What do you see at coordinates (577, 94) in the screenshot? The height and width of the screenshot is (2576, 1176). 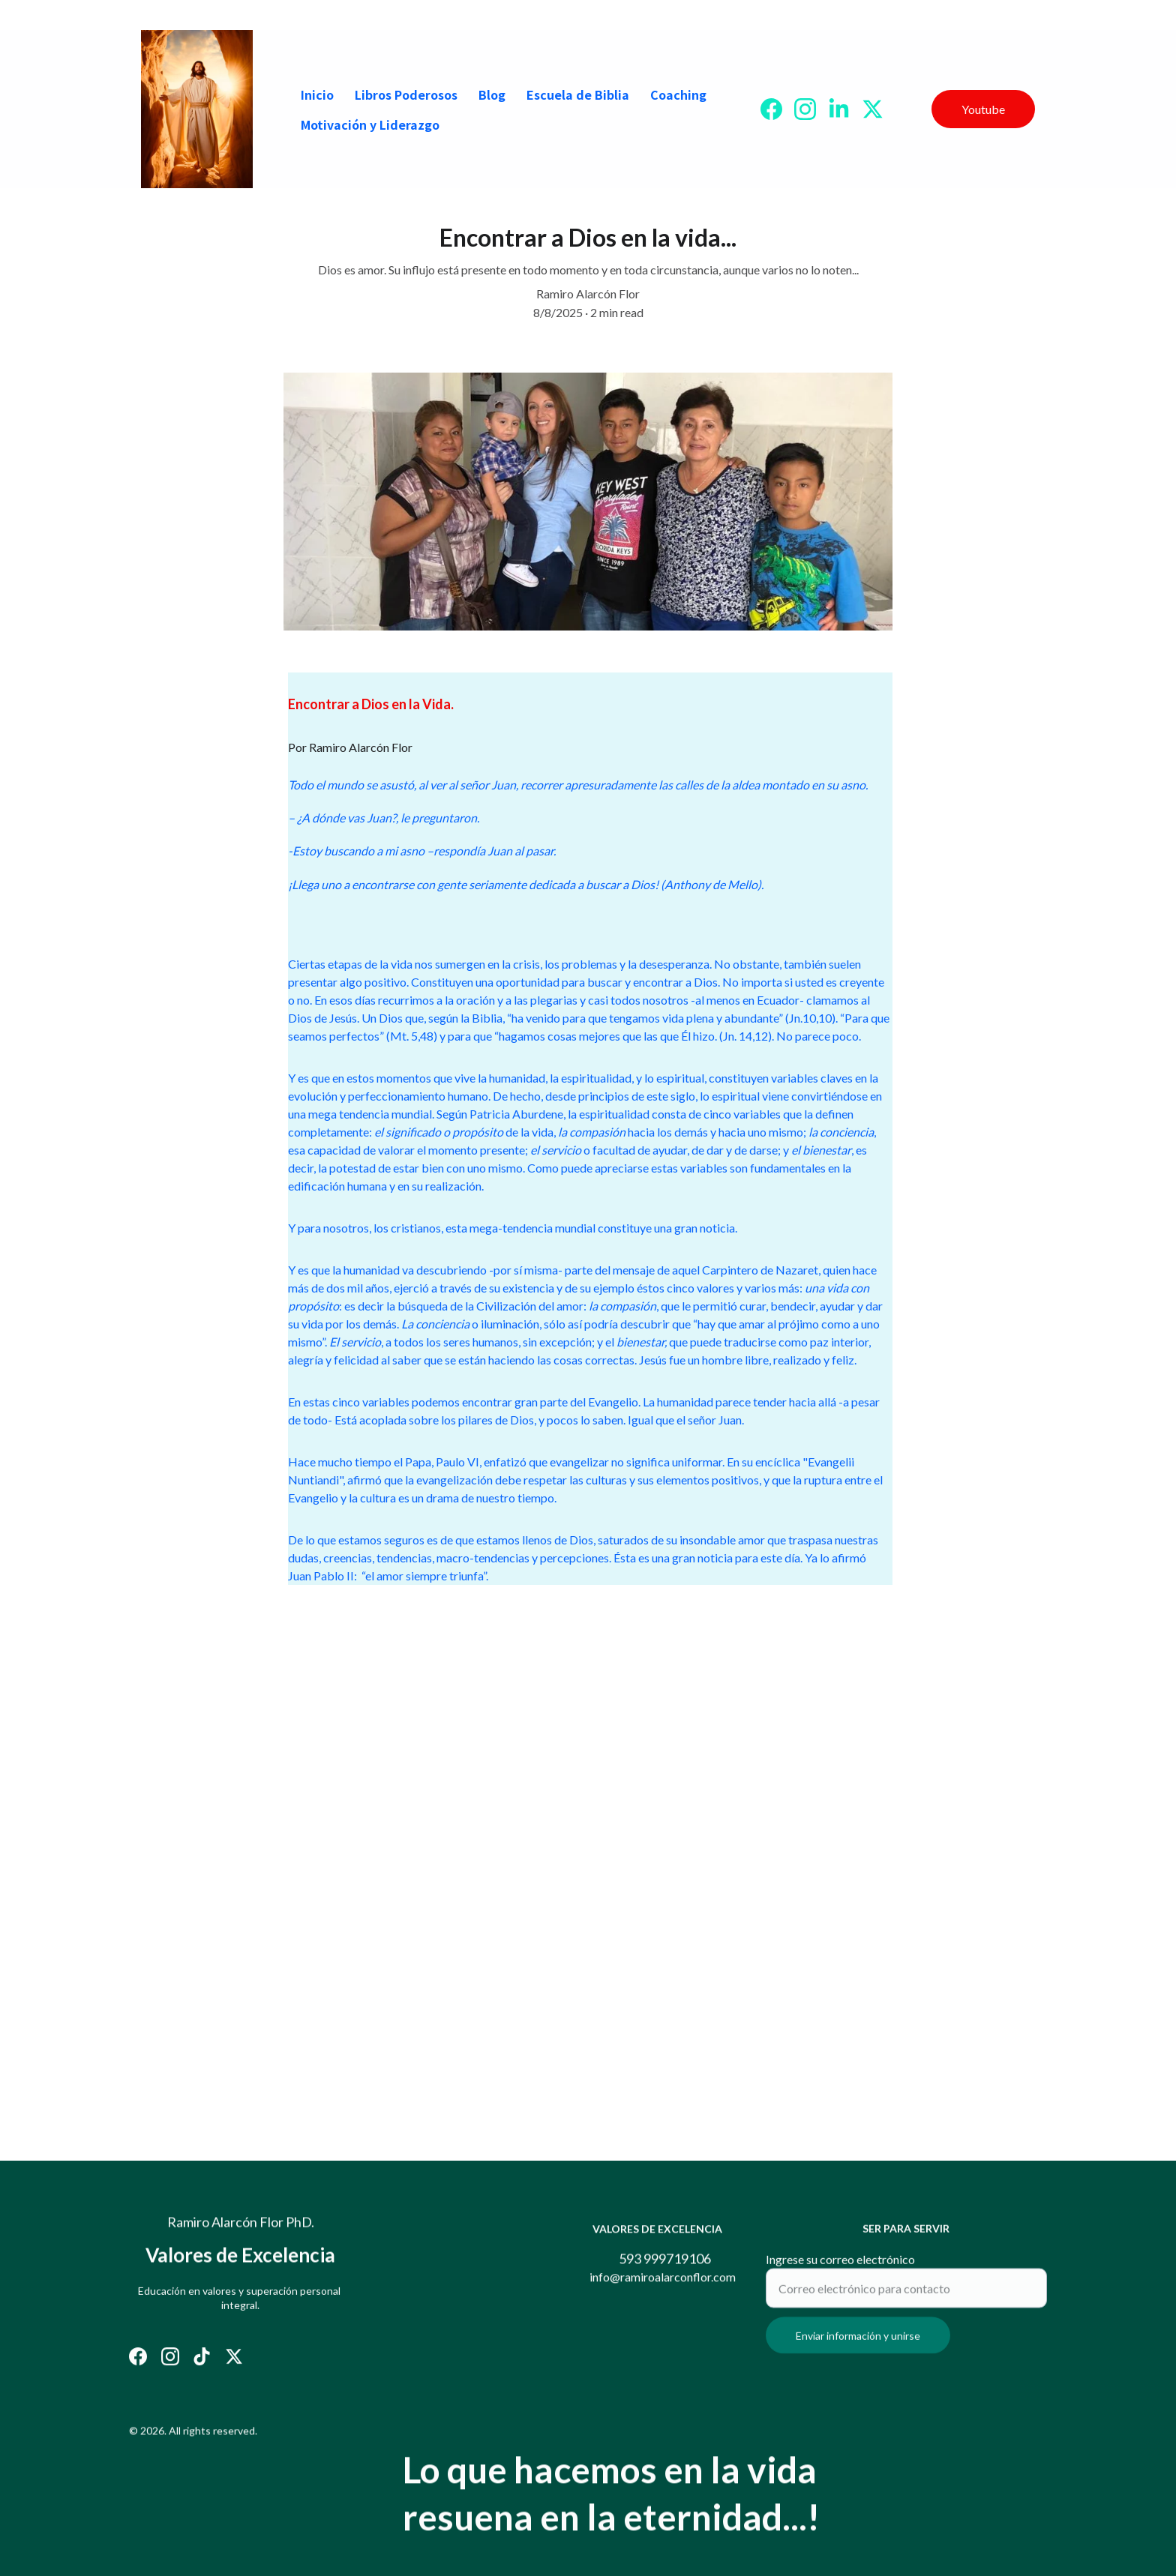 I see `Escuela de Biblia` at bounding box center [577, 94].